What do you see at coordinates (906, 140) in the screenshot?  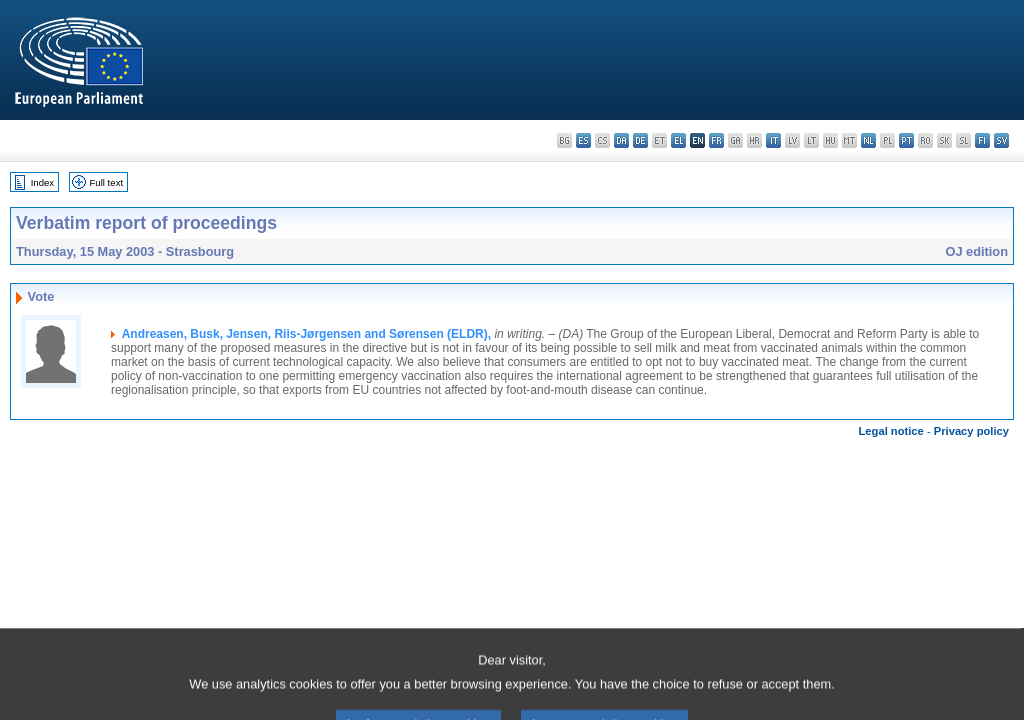 I see `pt - português` at bounding box center [906, 140].